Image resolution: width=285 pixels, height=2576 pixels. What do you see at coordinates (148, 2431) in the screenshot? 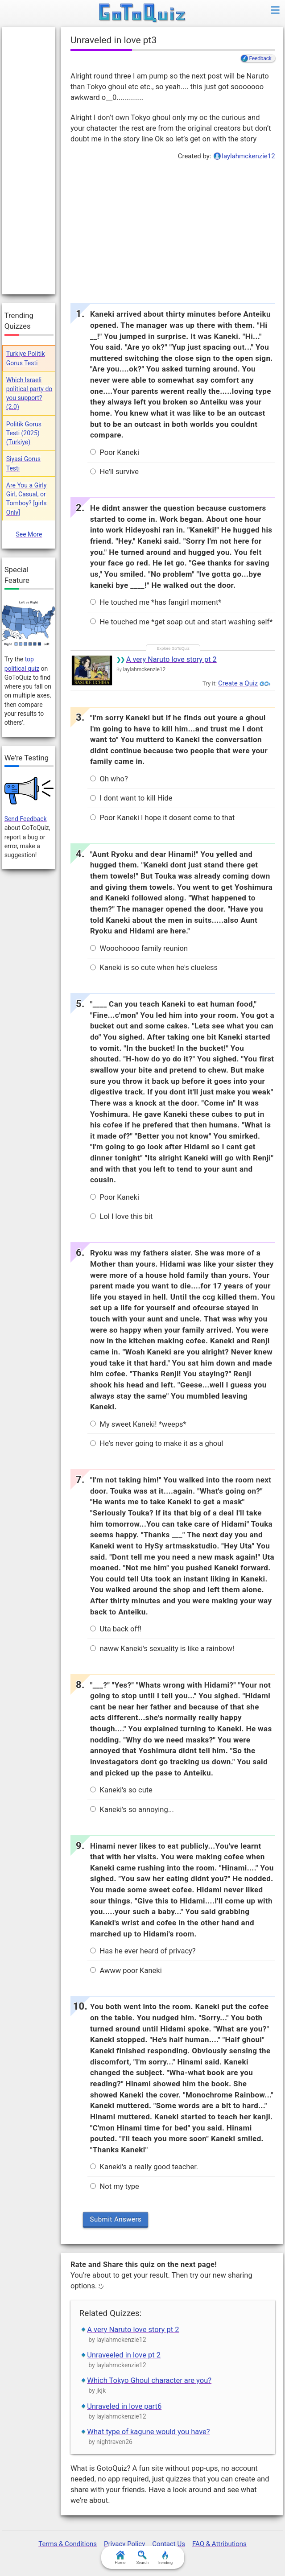
I see `What type of kagune would you have?` at bounding box center [148, 2431].